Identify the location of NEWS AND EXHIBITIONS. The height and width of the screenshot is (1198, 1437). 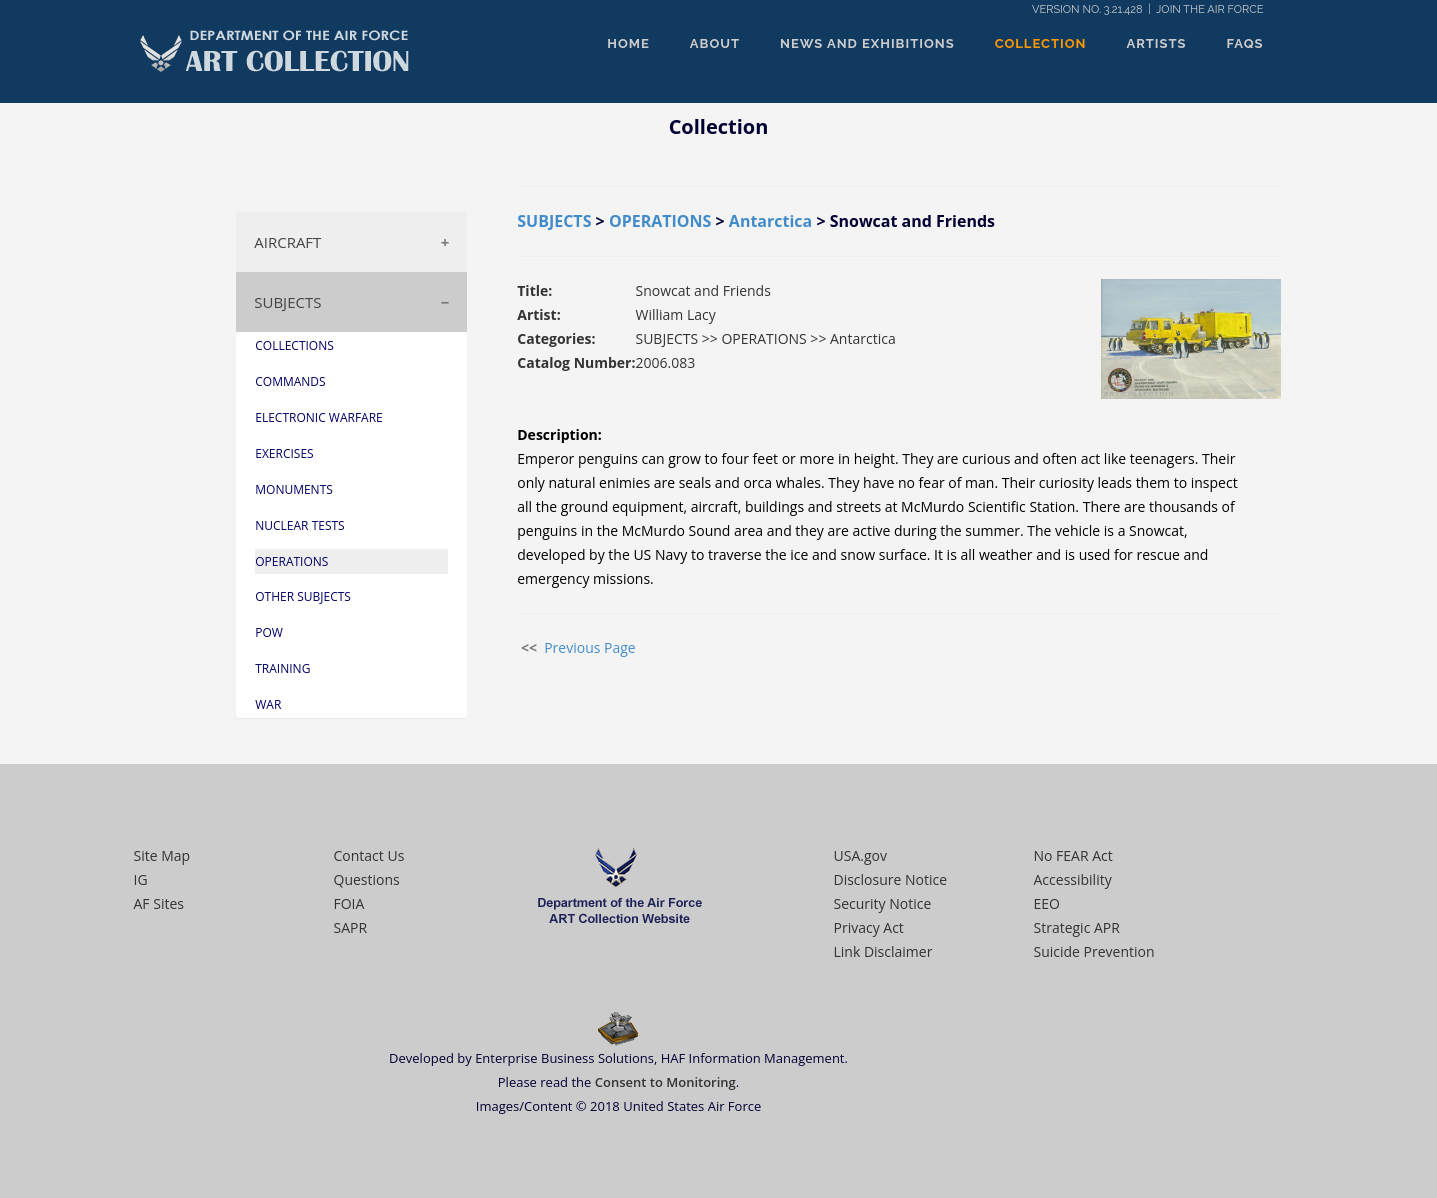
(867, 44).